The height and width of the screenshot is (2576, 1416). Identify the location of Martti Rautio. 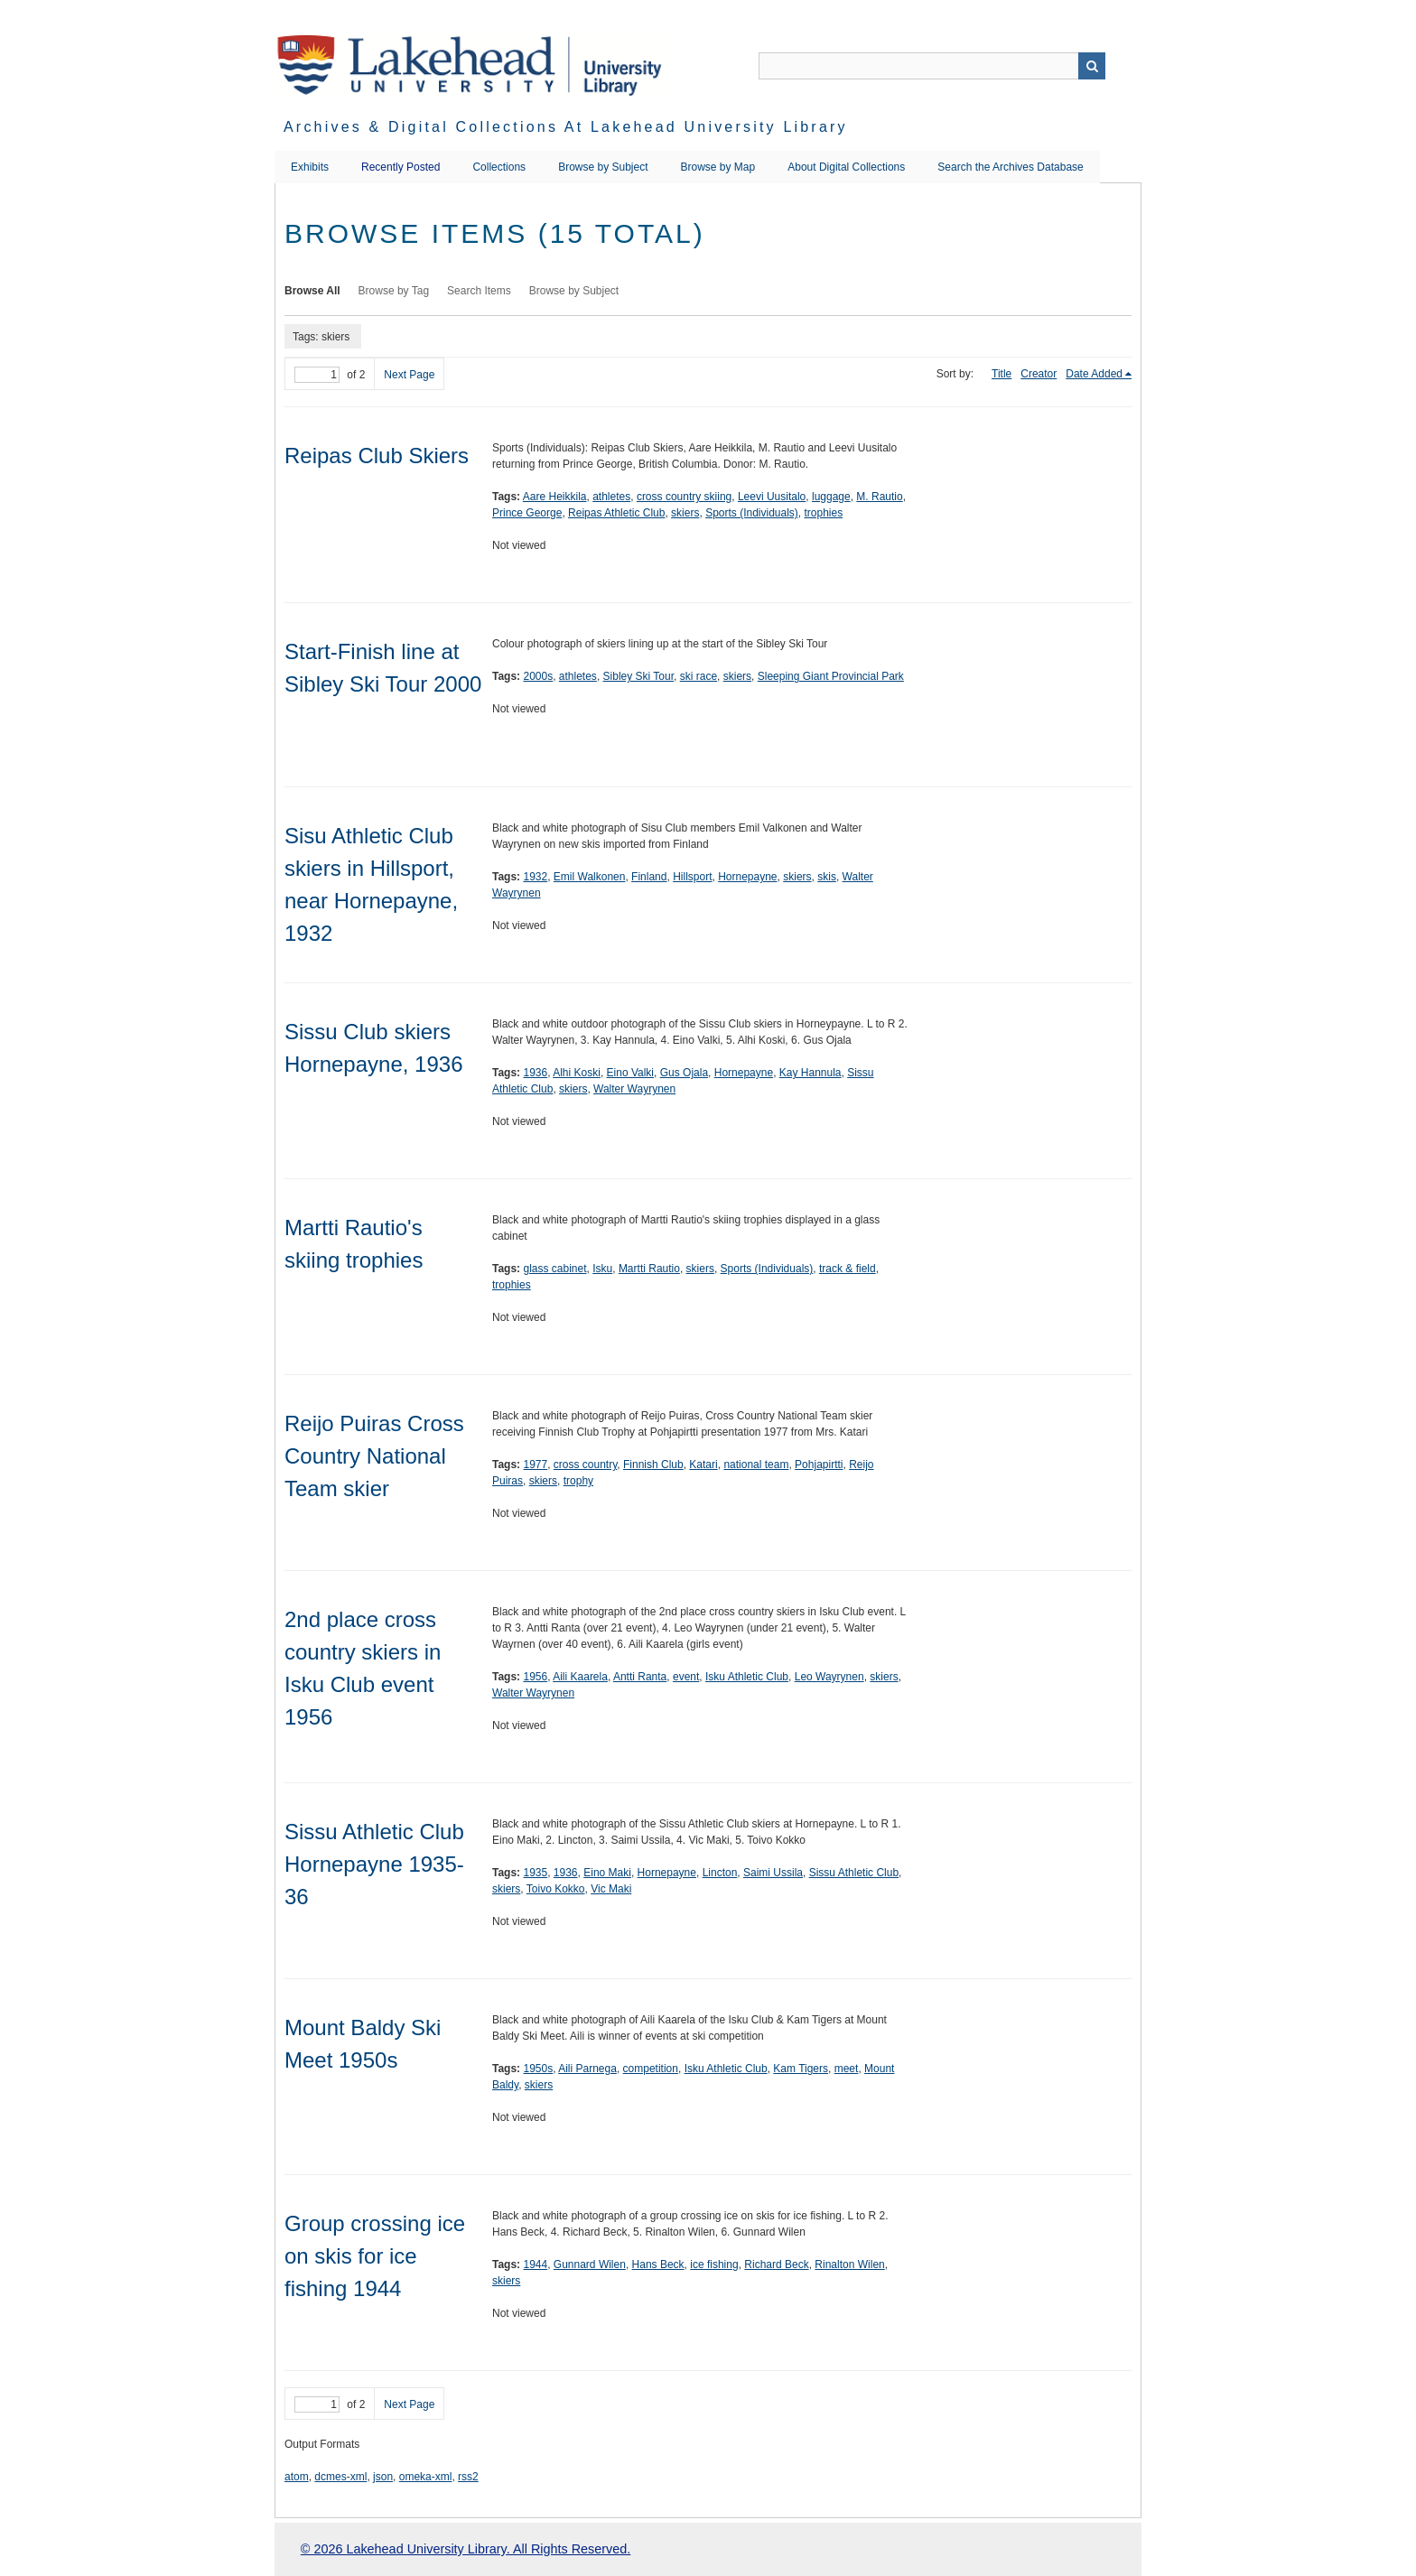
(649, 1268).